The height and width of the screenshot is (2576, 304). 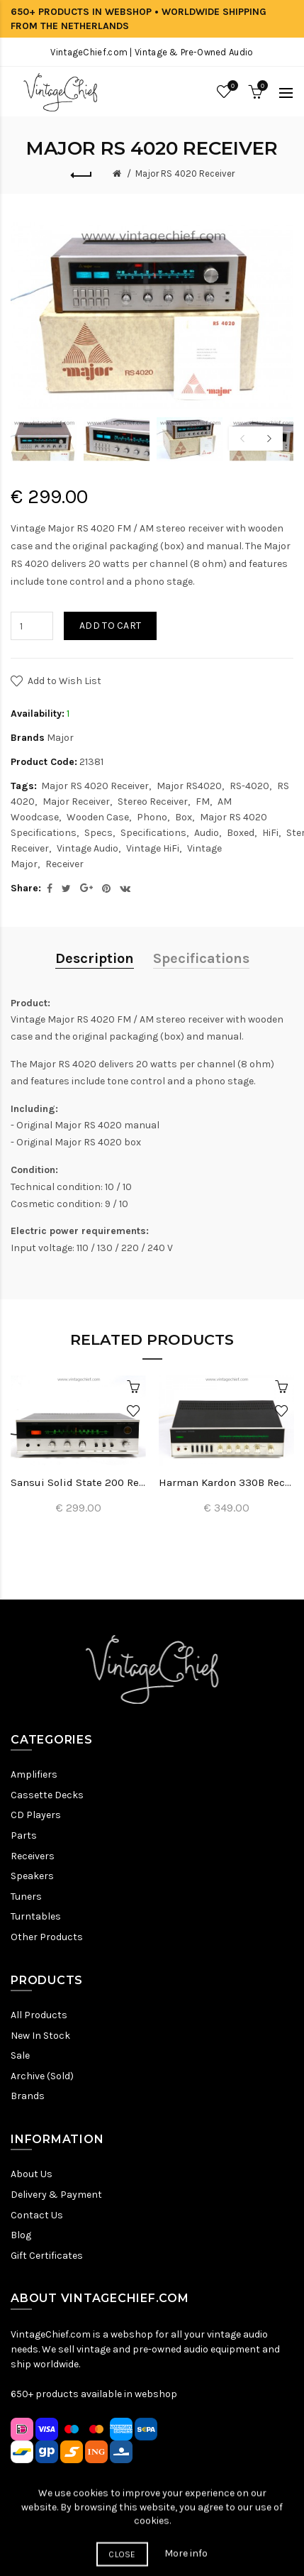 I want to click on Specifications, so click(x=153, y=833).